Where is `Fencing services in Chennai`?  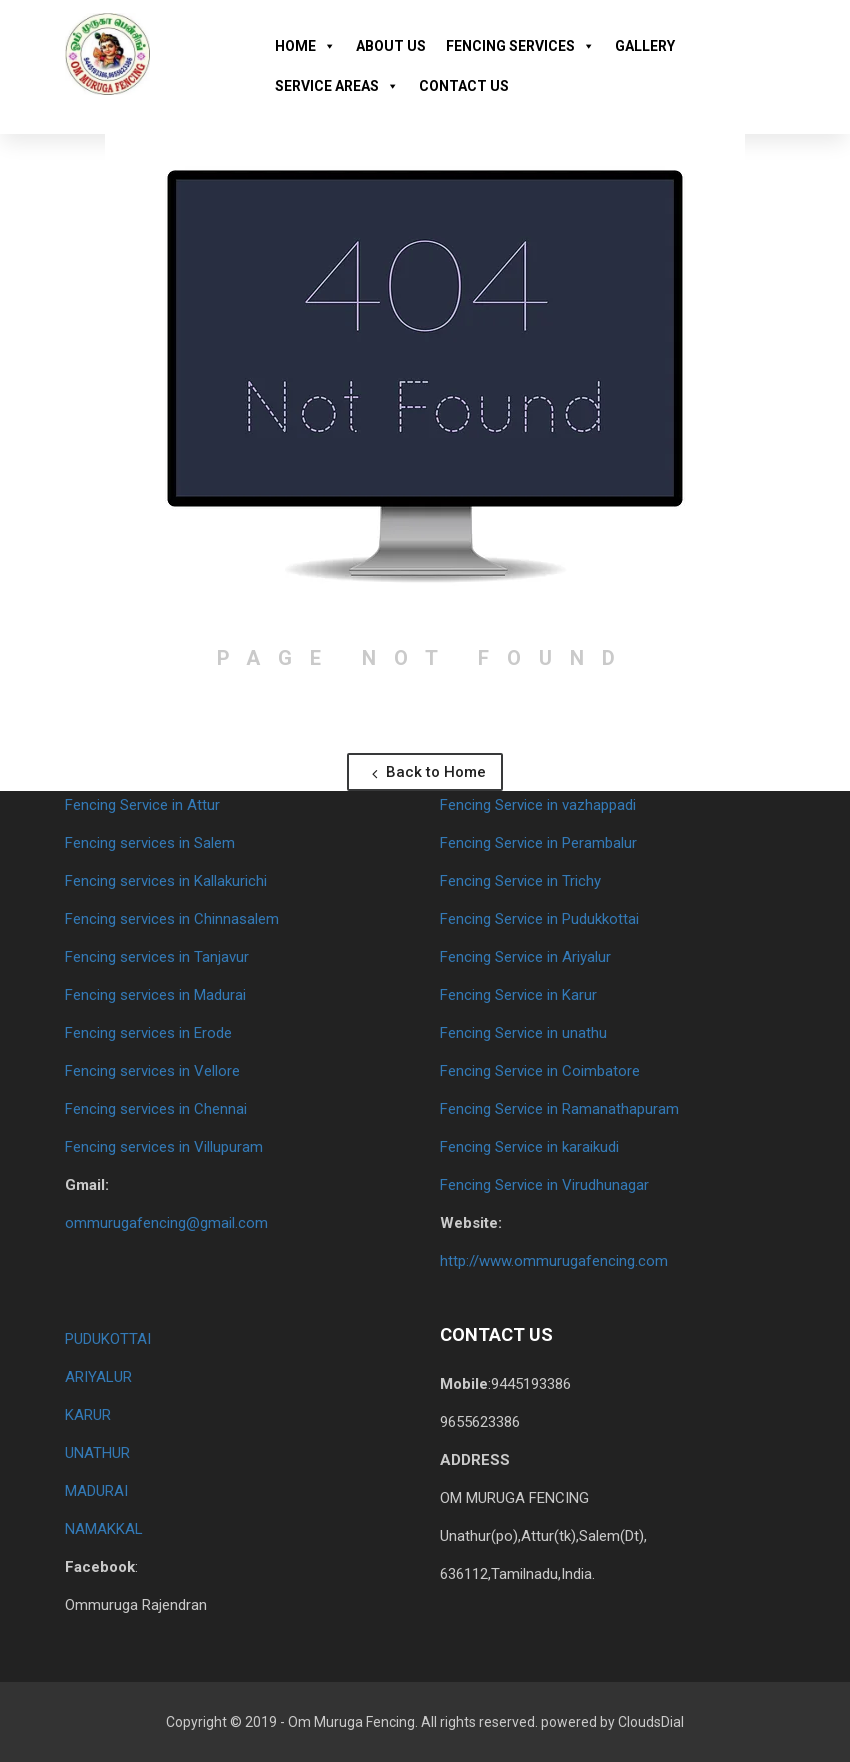 Fencing services in Chennai is located at coordinates (156, 1109).